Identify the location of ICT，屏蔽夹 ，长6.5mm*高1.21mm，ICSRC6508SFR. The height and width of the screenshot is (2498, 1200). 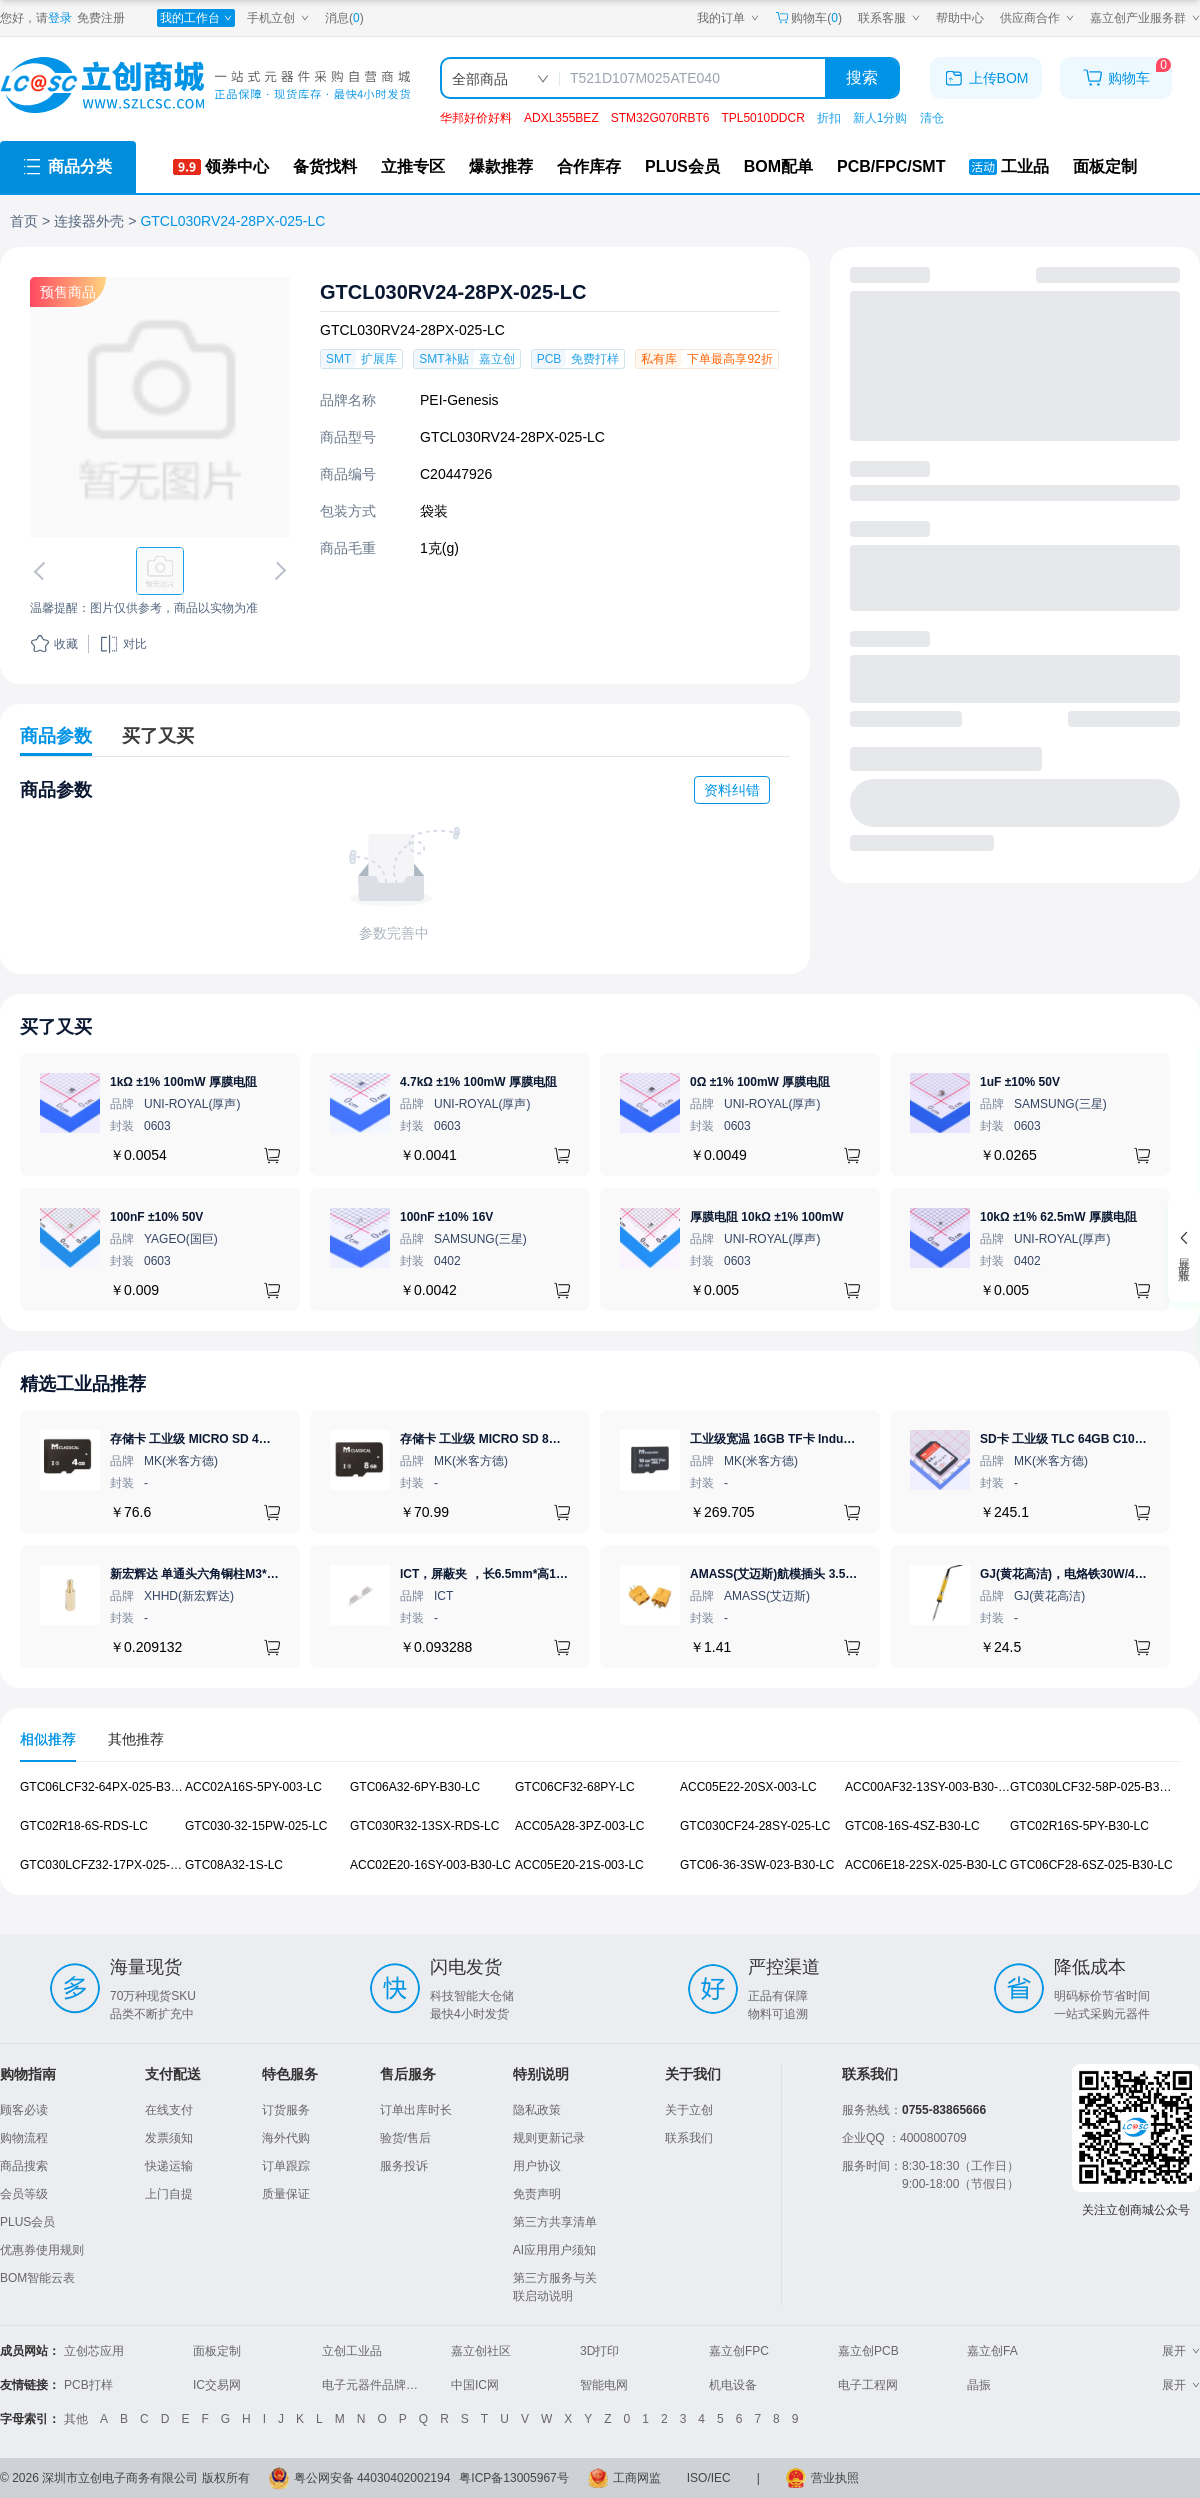
(547, 1574).